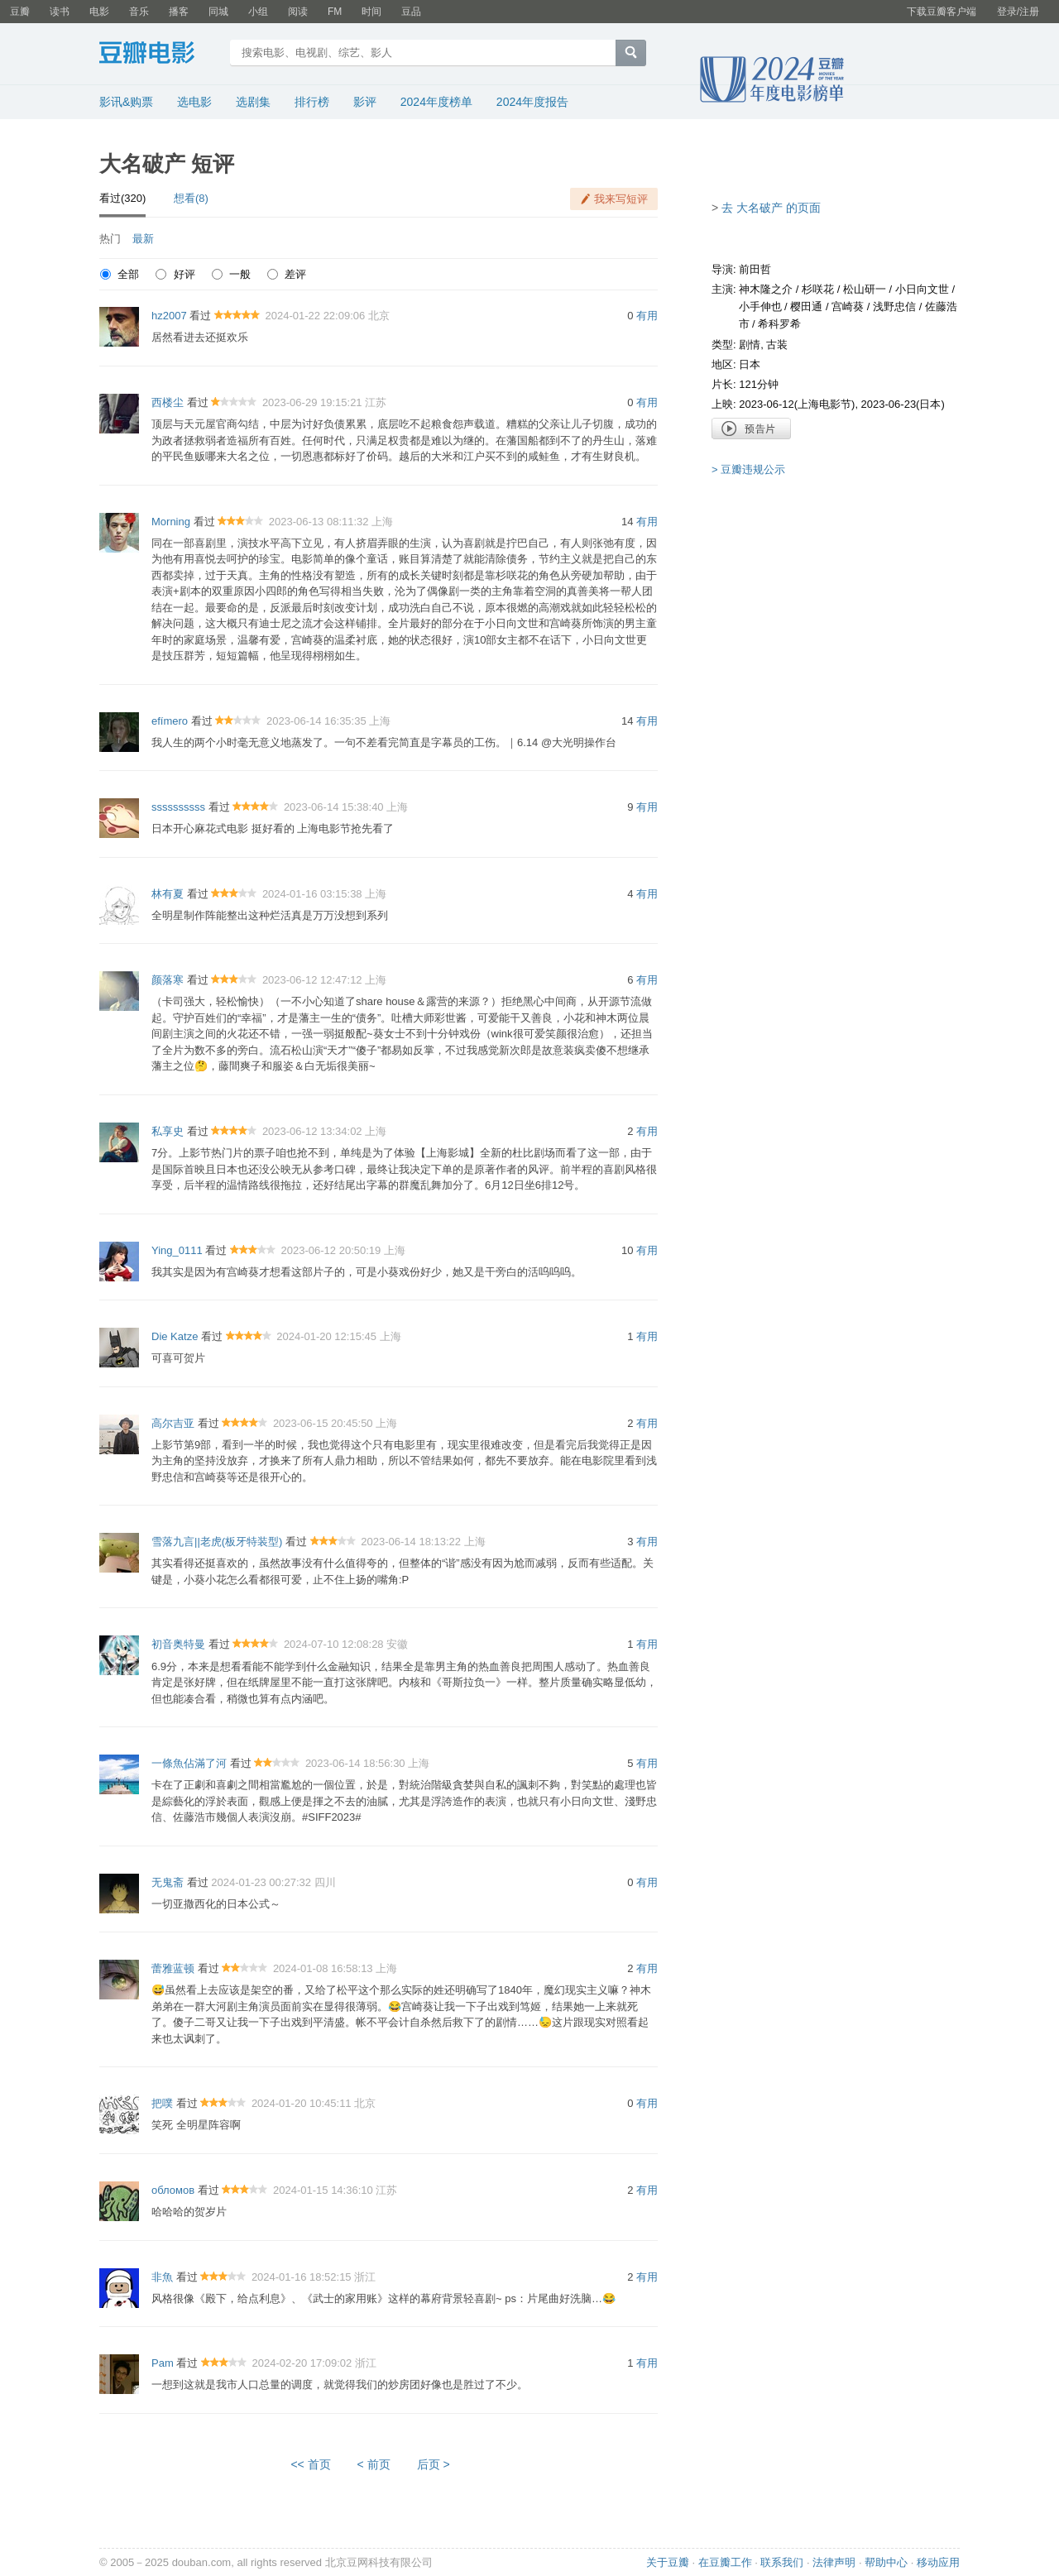 This screenshot has height=2576, width=1059. I want to click on 法律声明, so click(833, 2562).